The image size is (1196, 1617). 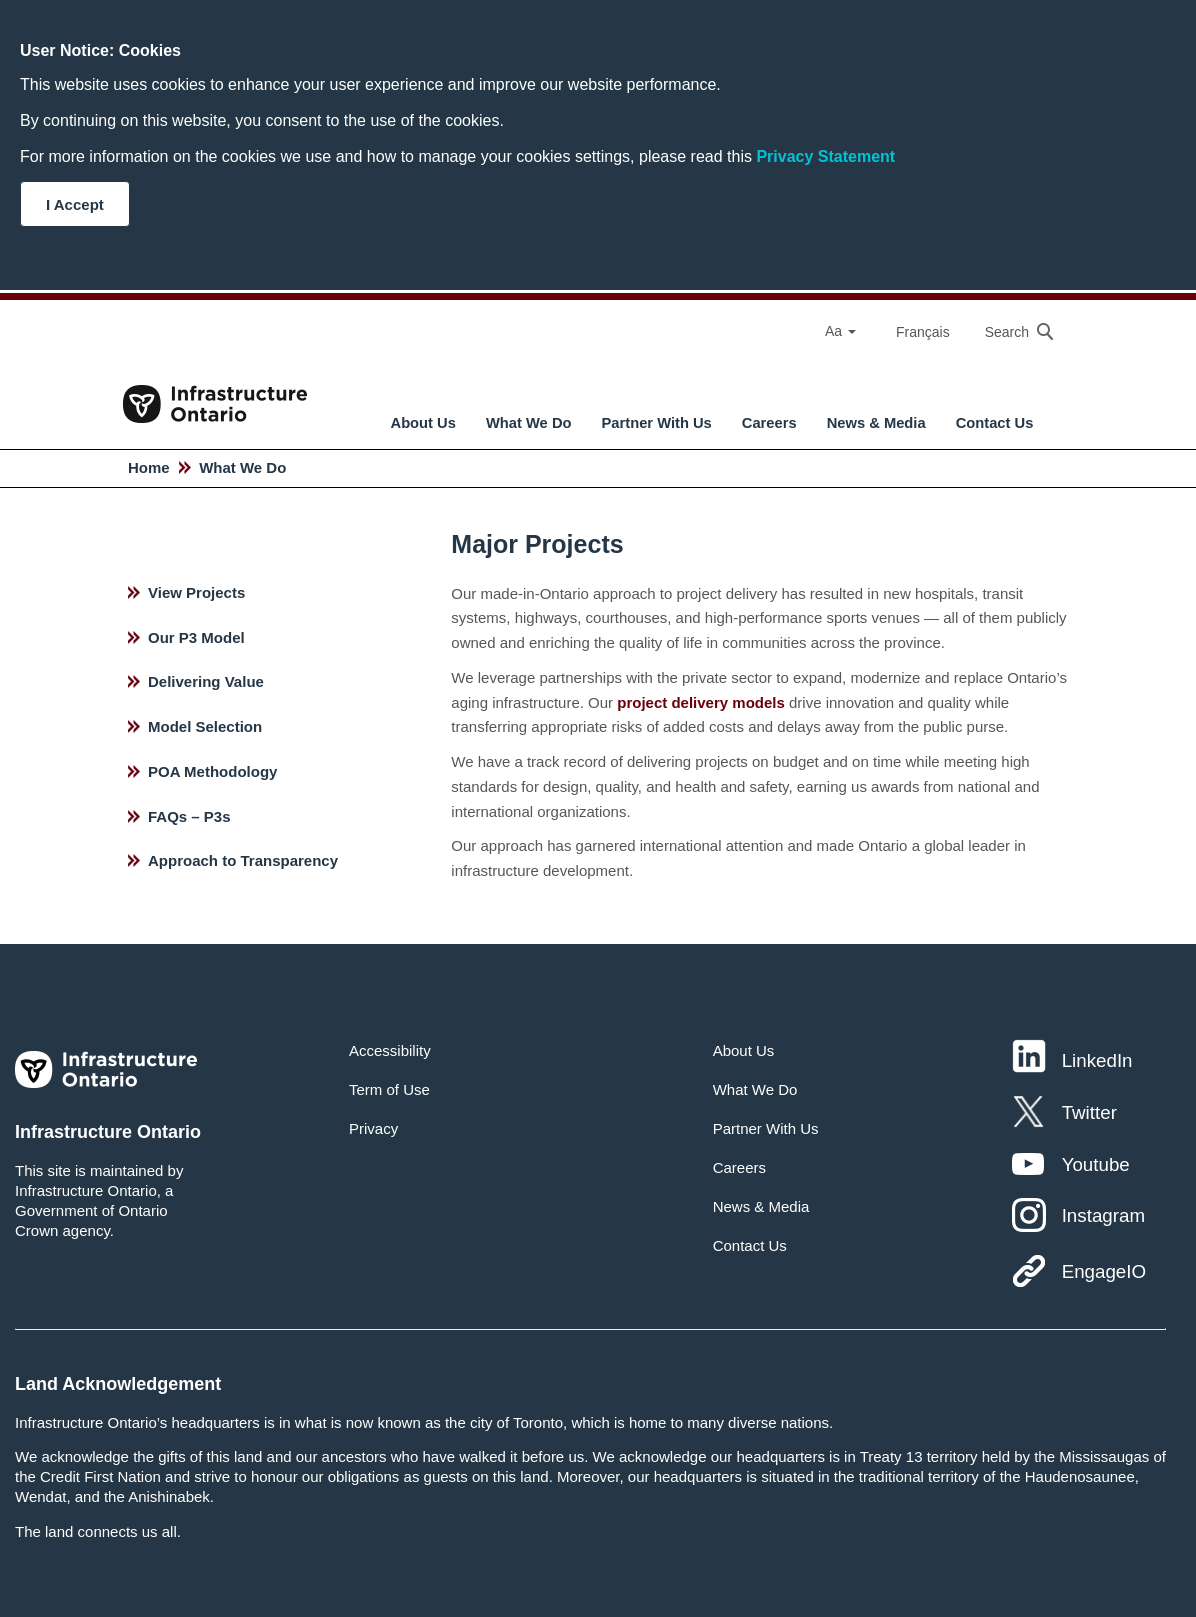 I want to click on Contact Us, so click(x=995, y=423).